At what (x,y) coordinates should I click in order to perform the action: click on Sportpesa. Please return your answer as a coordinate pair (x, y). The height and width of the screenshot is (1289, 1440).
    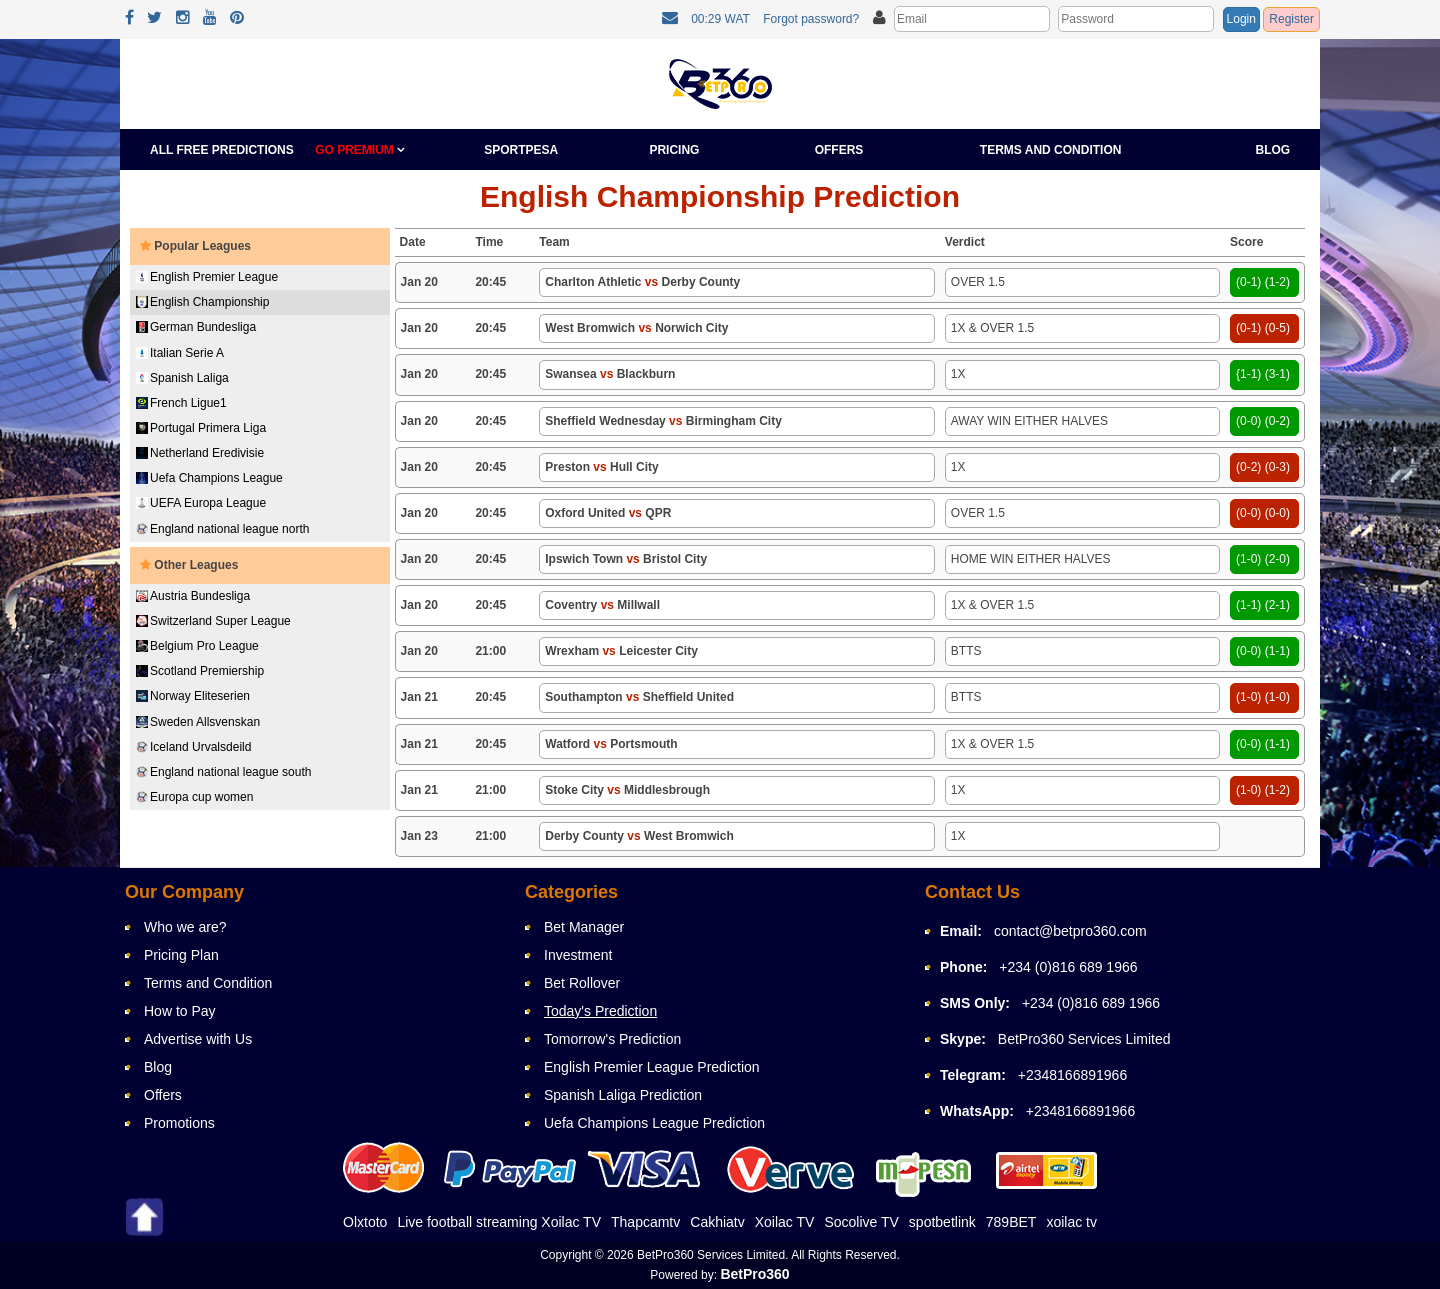
    Looking at the image, I should click on (521, 150).